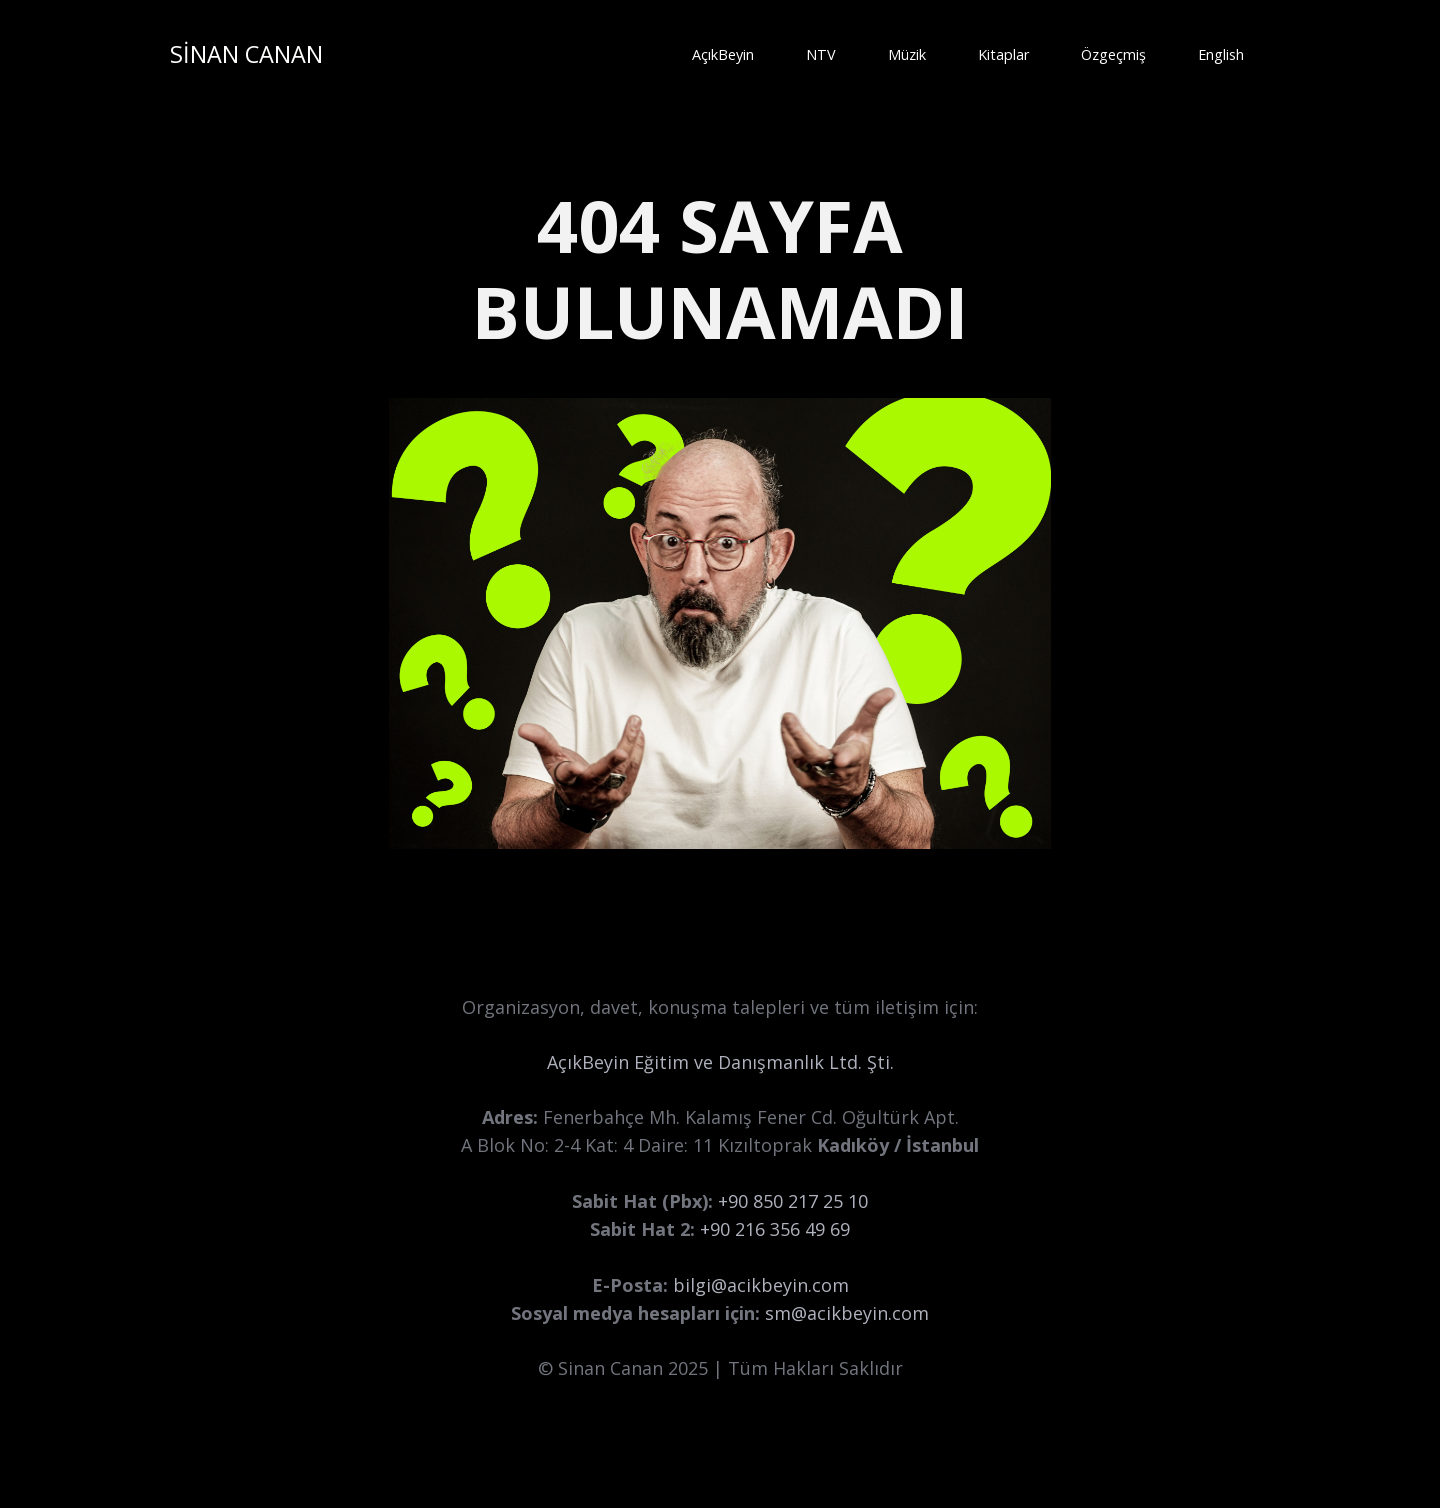 The image size is (1440, 1508). What do you see at coordinates (720, 1062) in the screenshot?
I see `AçıkBeyin Eğitim ve Danışmanlık Ltd. Şti.` at bounding box center [720, 1062].